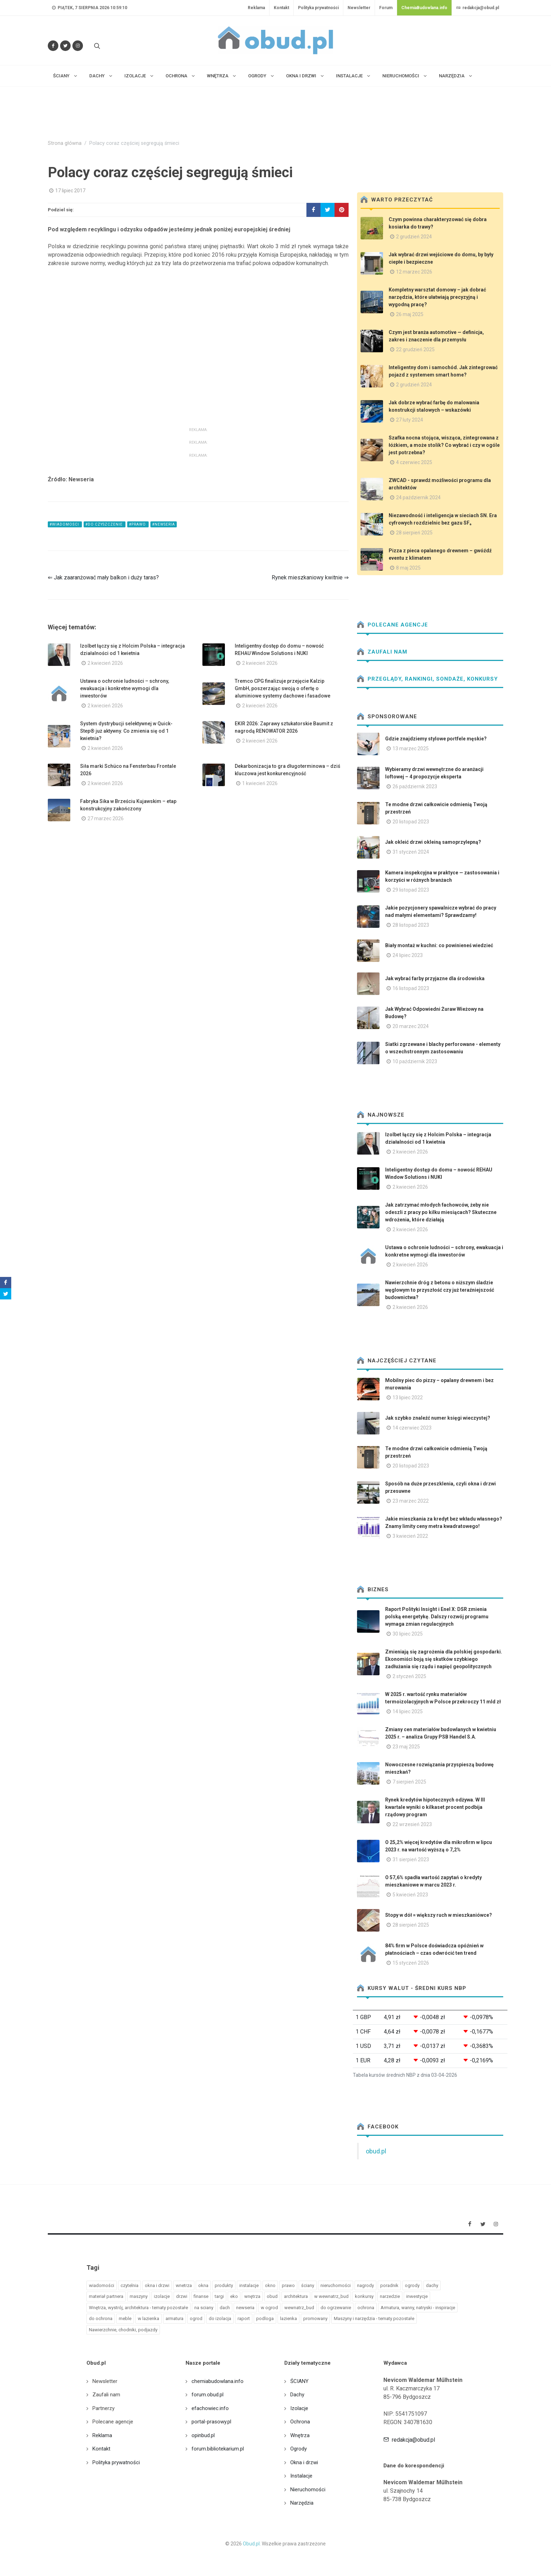 The image size is (551, 2576). I want to click on 1 kwiecień 2026, so click(260, 783).